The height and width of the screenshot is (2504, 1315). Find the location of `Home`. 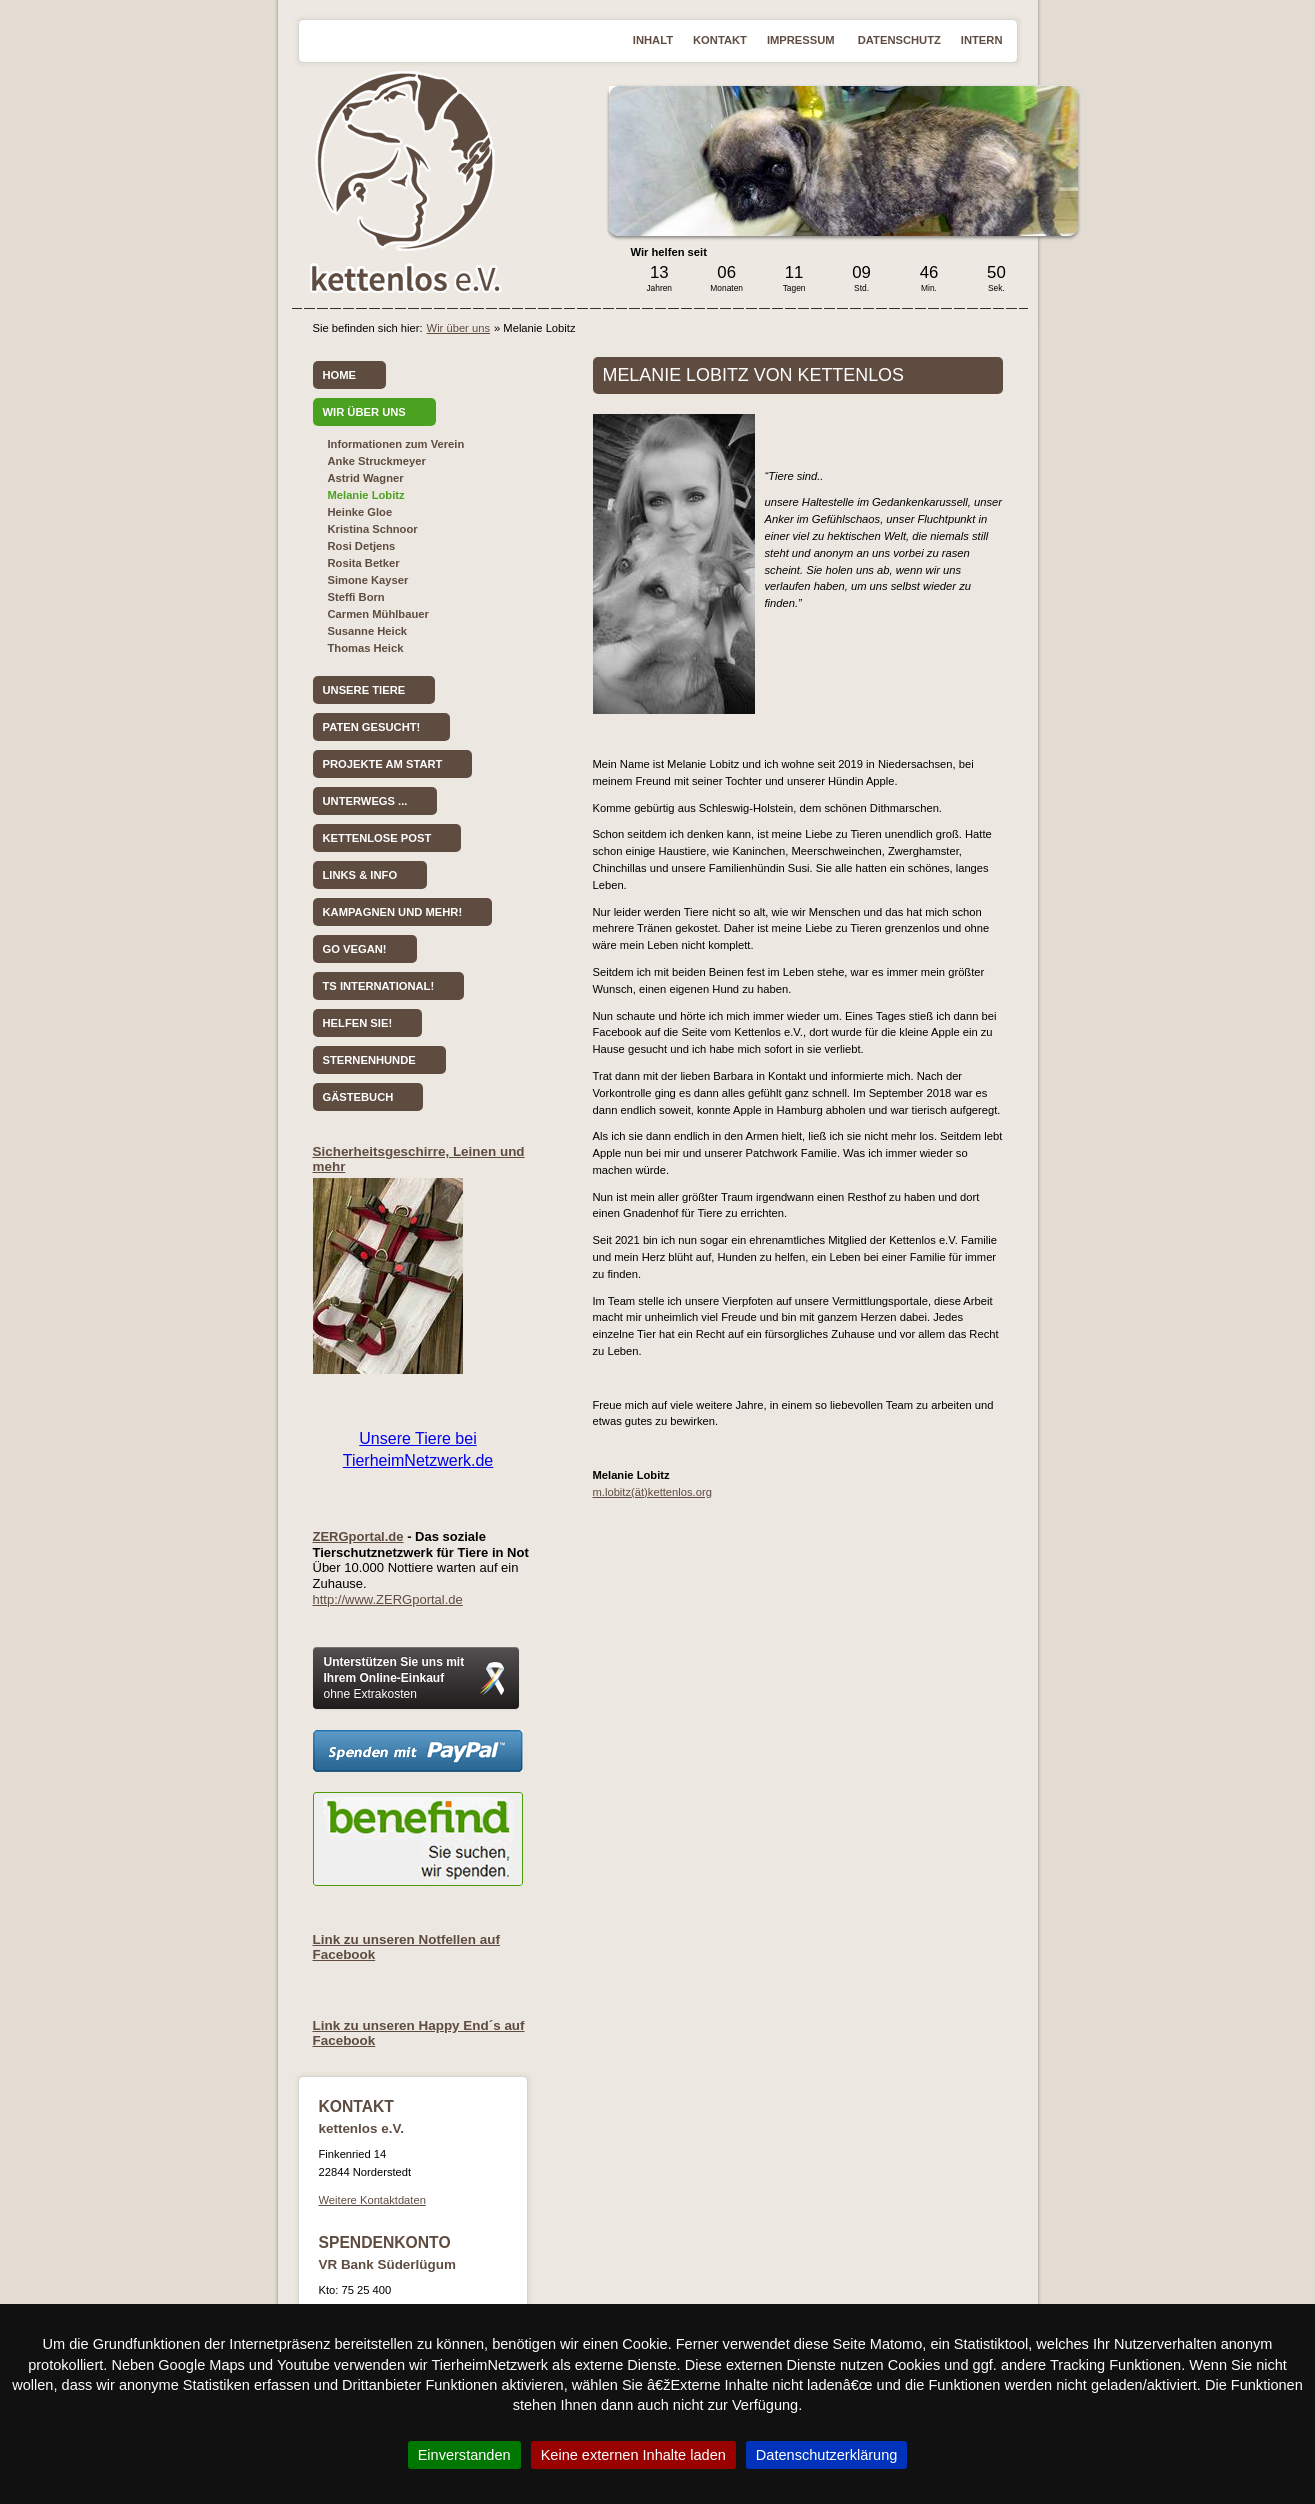

Home is located at coordinates (340, 375).